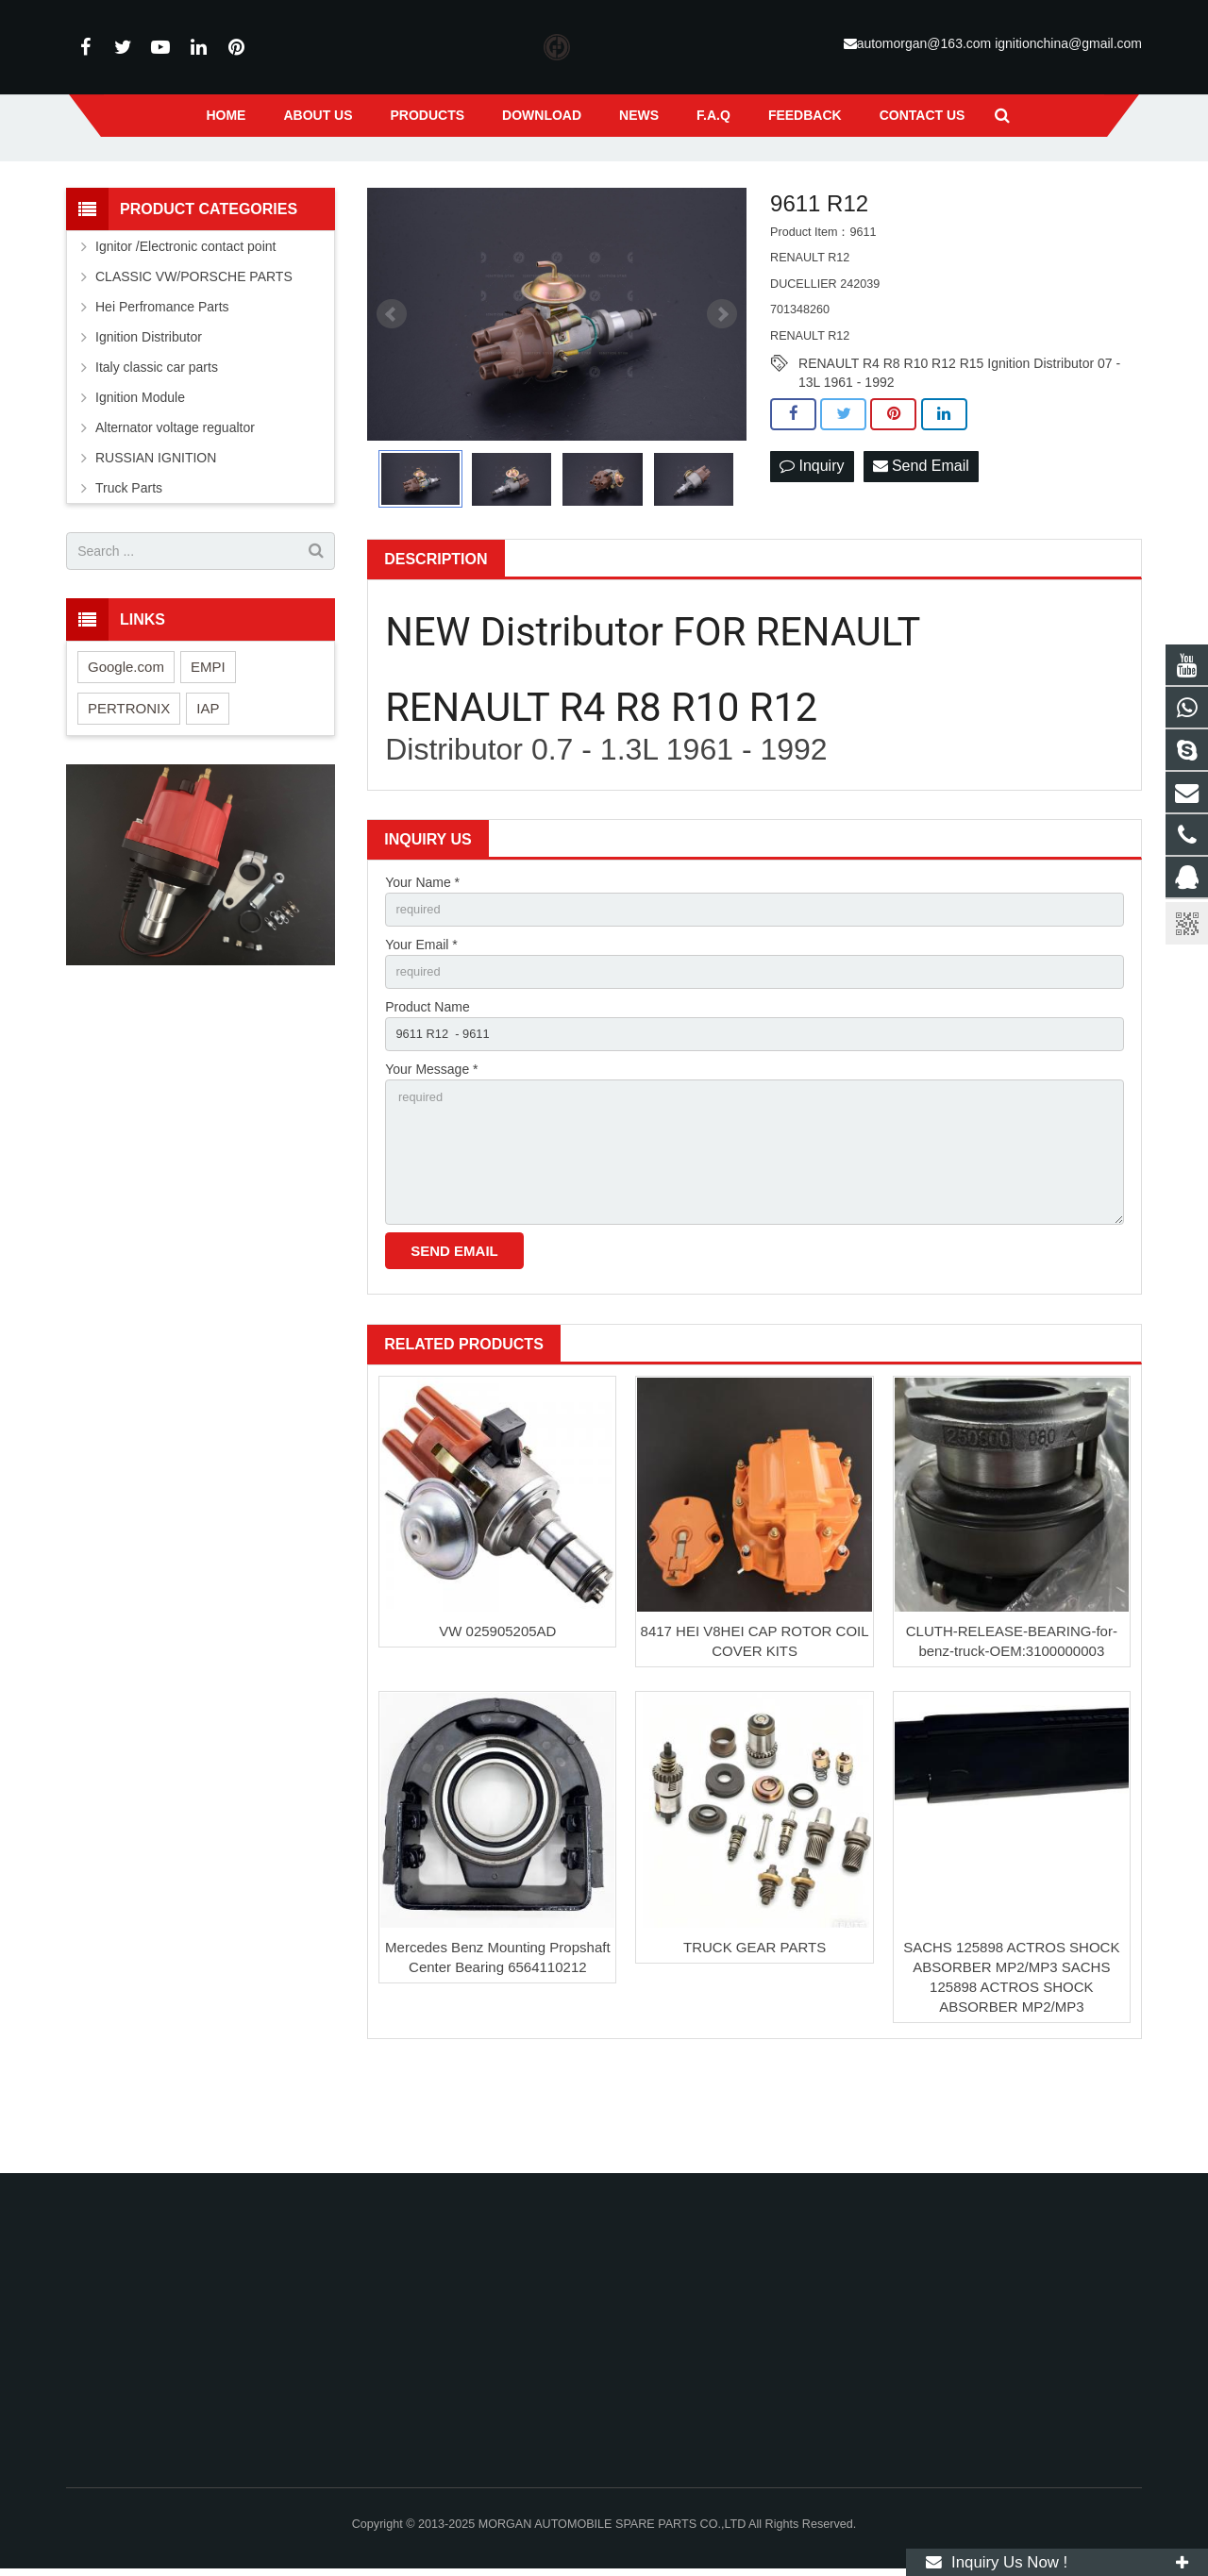 Image resolution: width=1208 pixels, height=2576 pixels. Describe the element at coordinates (148, 416) in the screenshot. I see `Ignition Distributor` at that location.